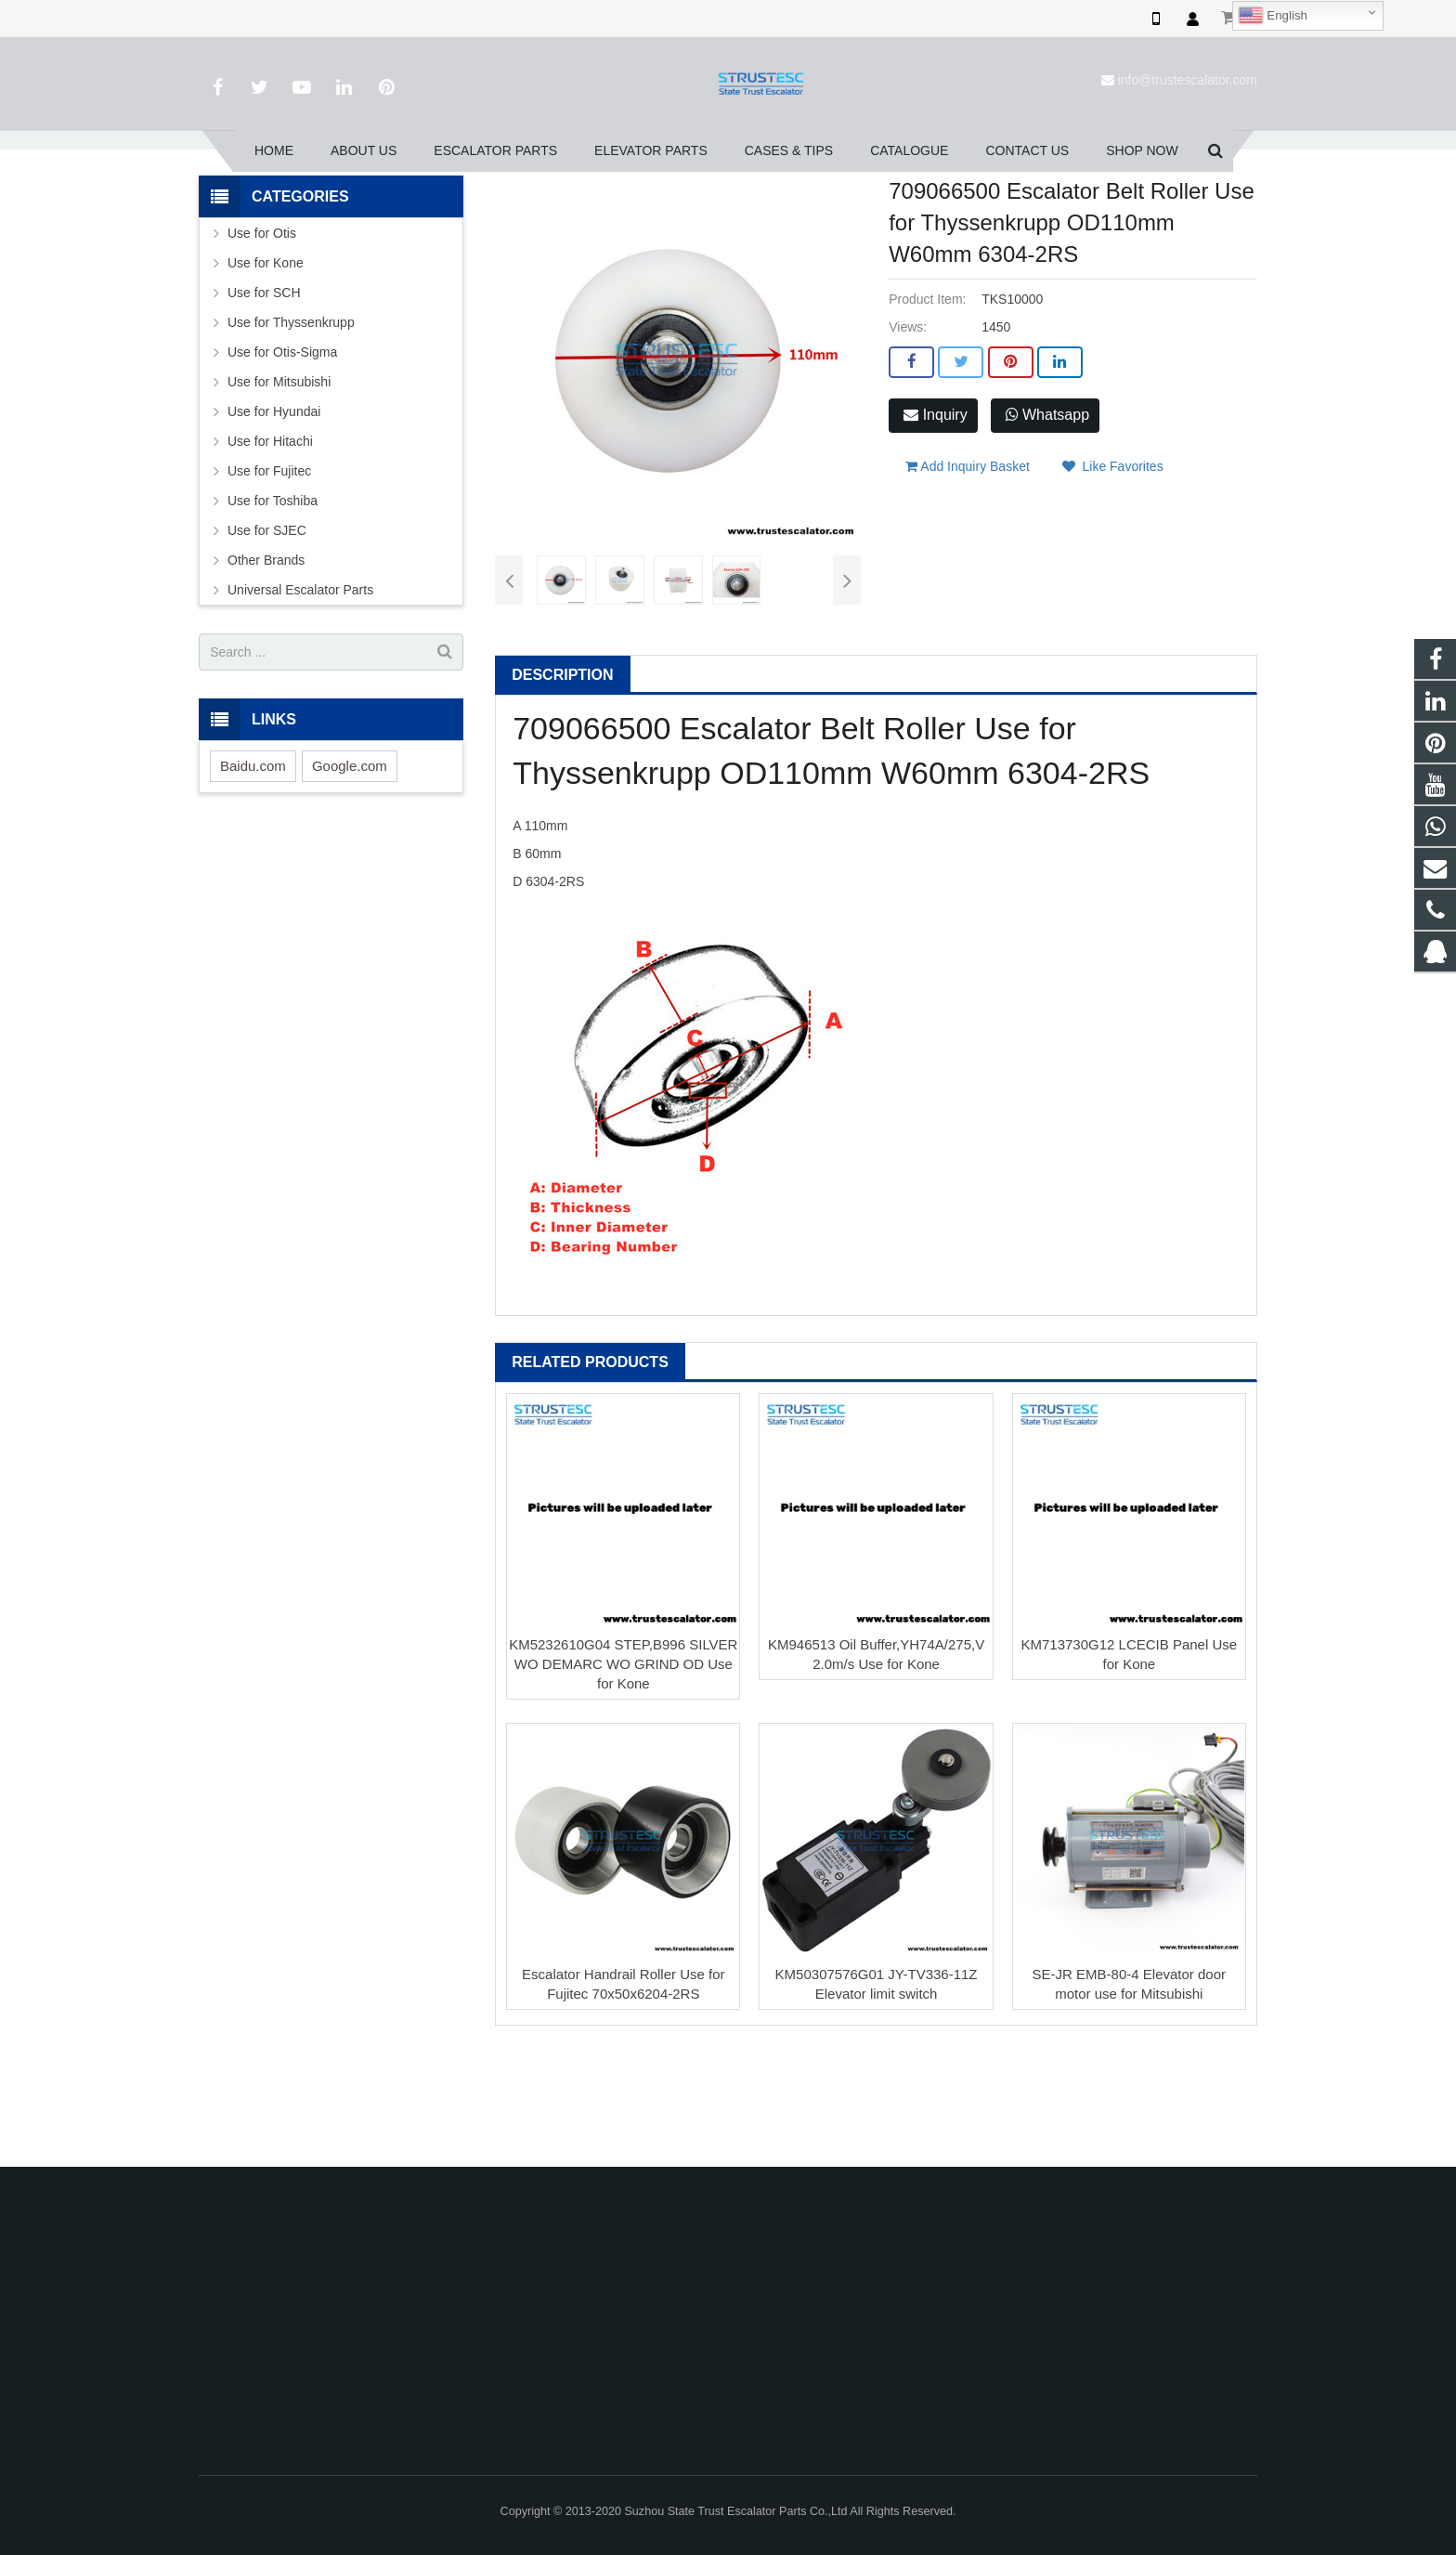  What do you see at coordinates (935, 523) in the screenshot?
I see `Inquiry` at bounding box center [935, 523].